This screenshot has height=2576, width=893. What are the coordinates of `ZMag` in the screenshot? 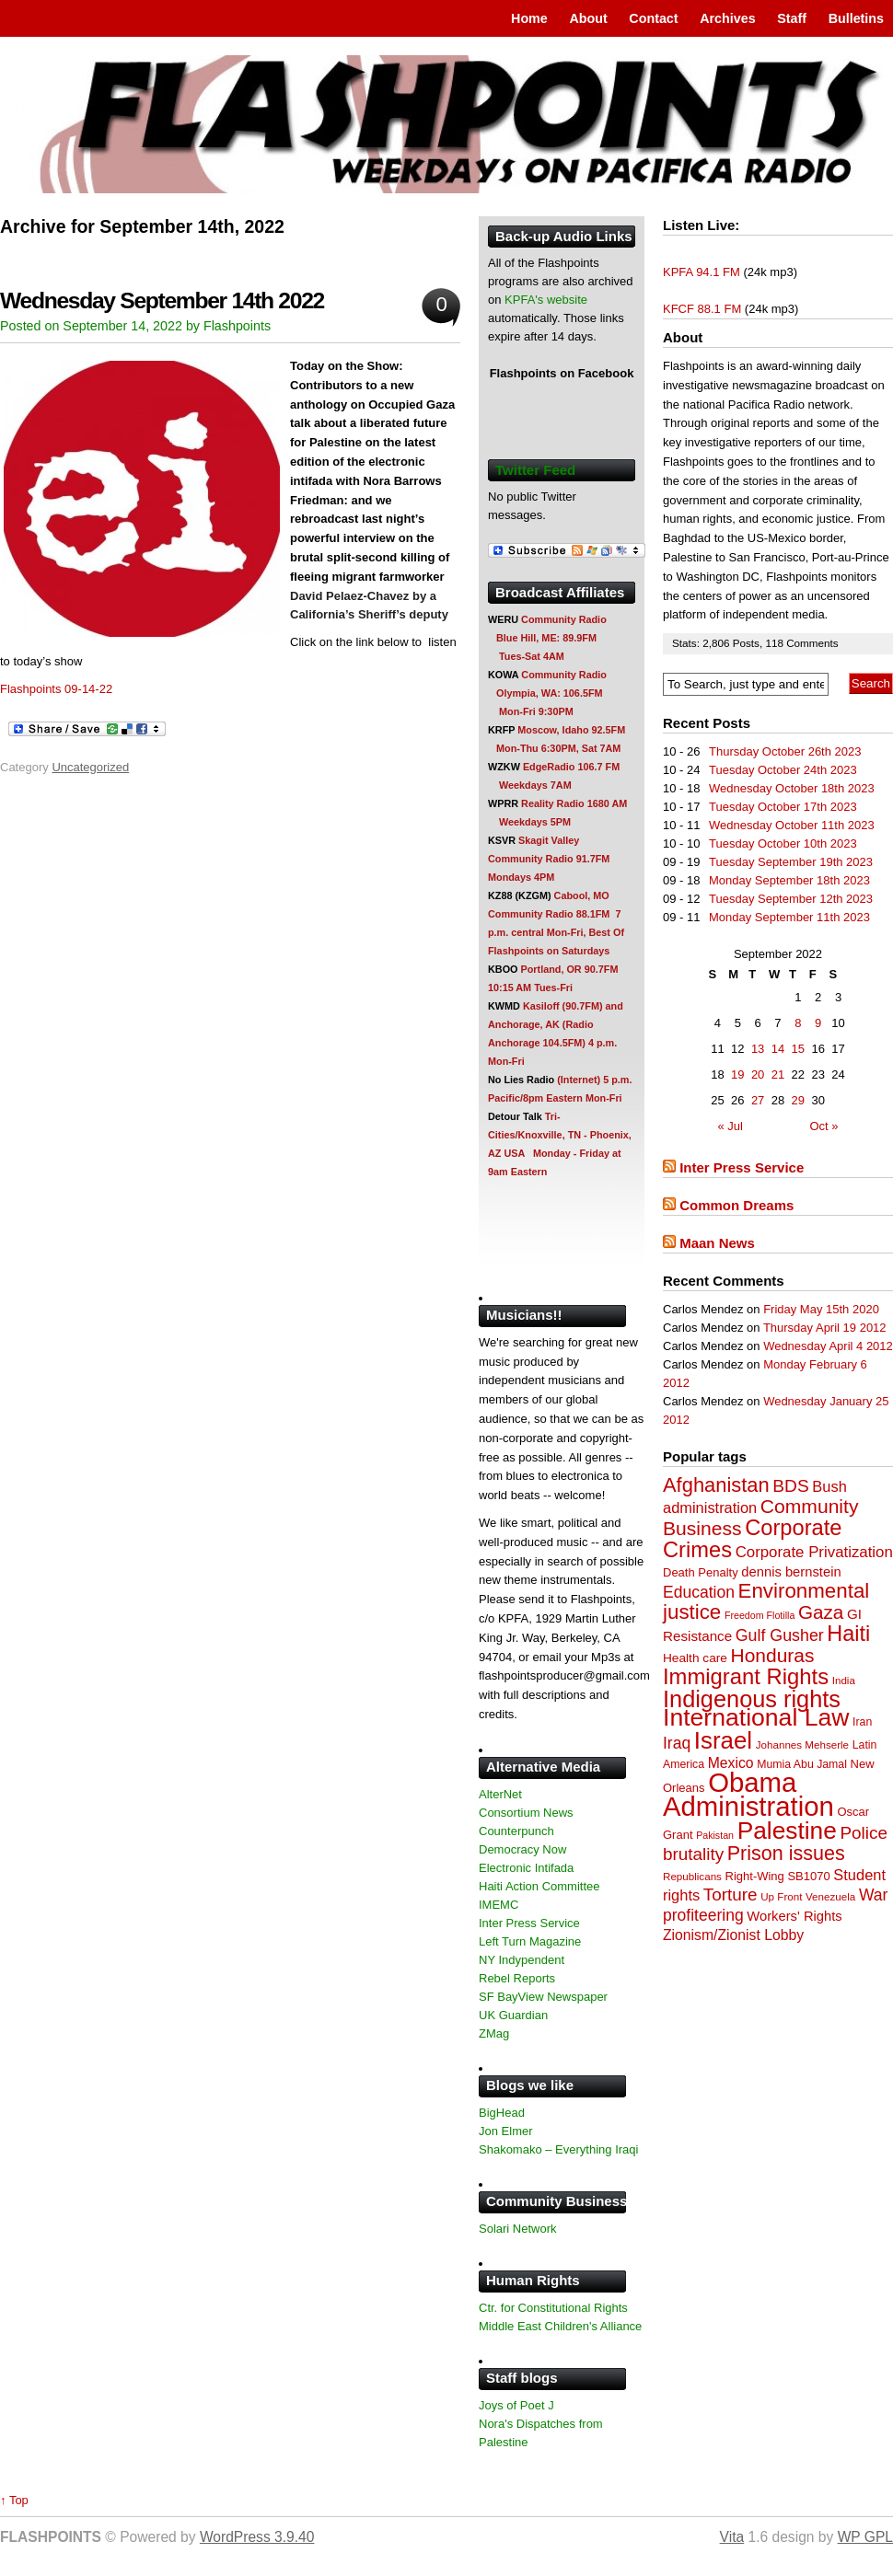 It's located at (494, 2033).